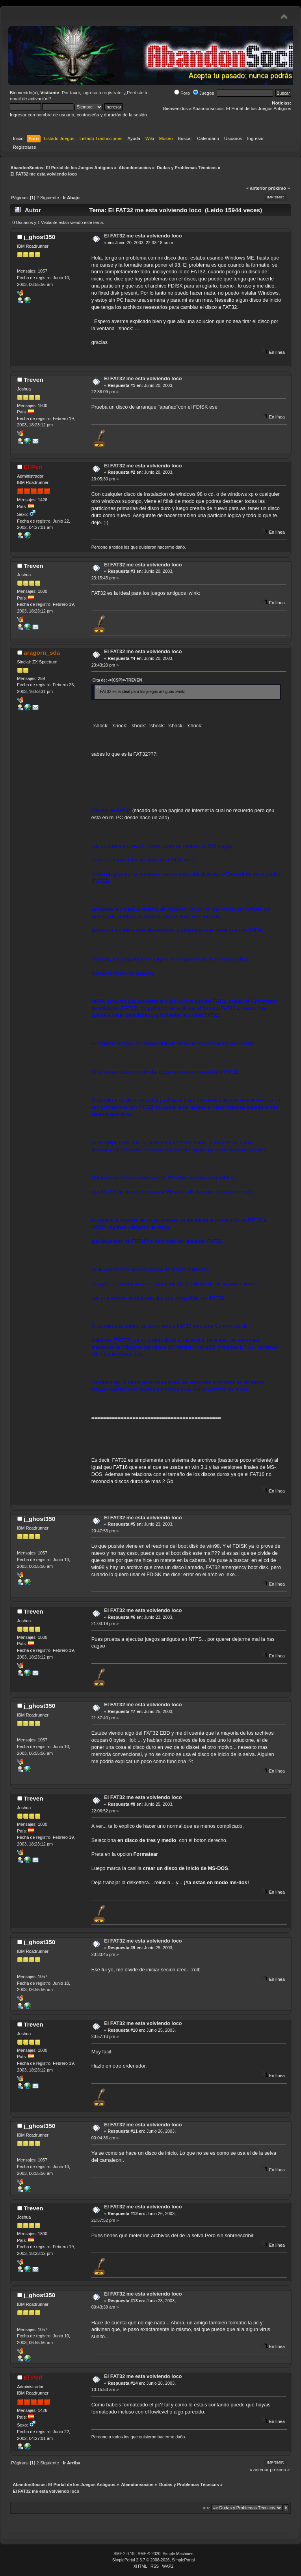 The image size is (301, 2576). Describe the element at coordinates (178, 2554) in the screenshot. I see `Simple Machines` at that location.